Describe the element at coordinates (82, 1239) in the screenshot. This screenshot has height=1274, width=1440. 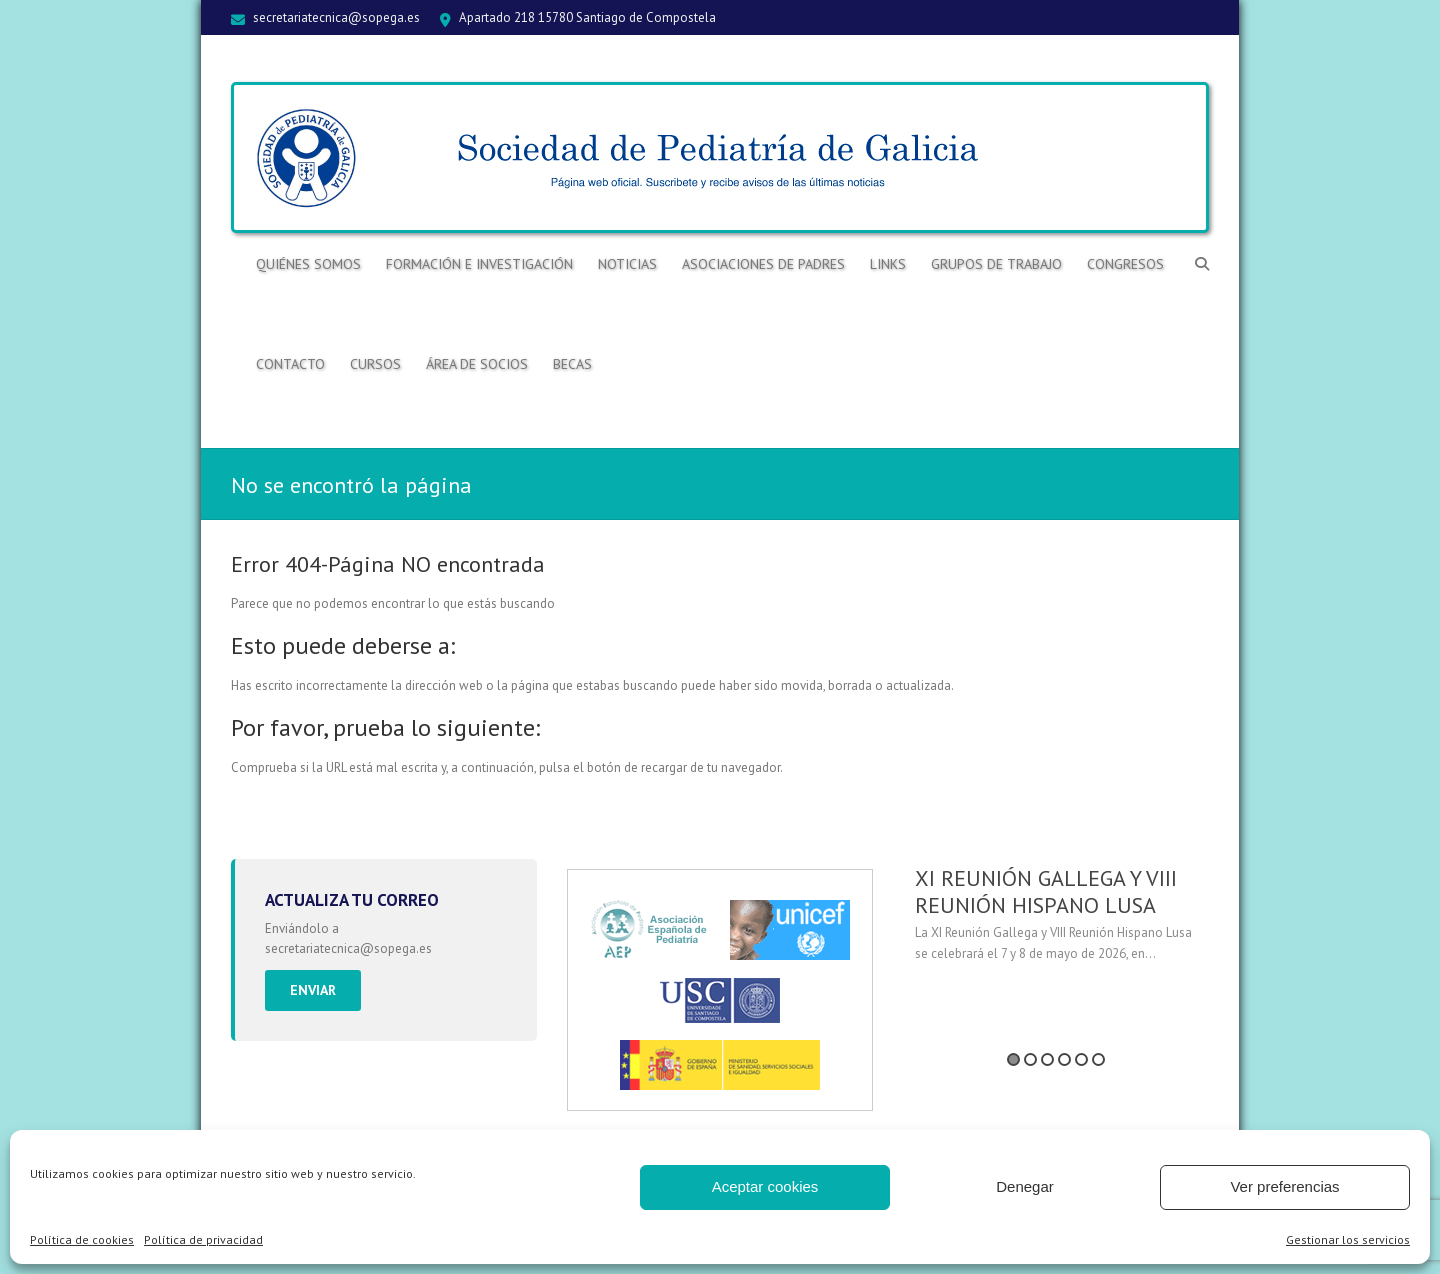
I see `Política de cookies` at that location.